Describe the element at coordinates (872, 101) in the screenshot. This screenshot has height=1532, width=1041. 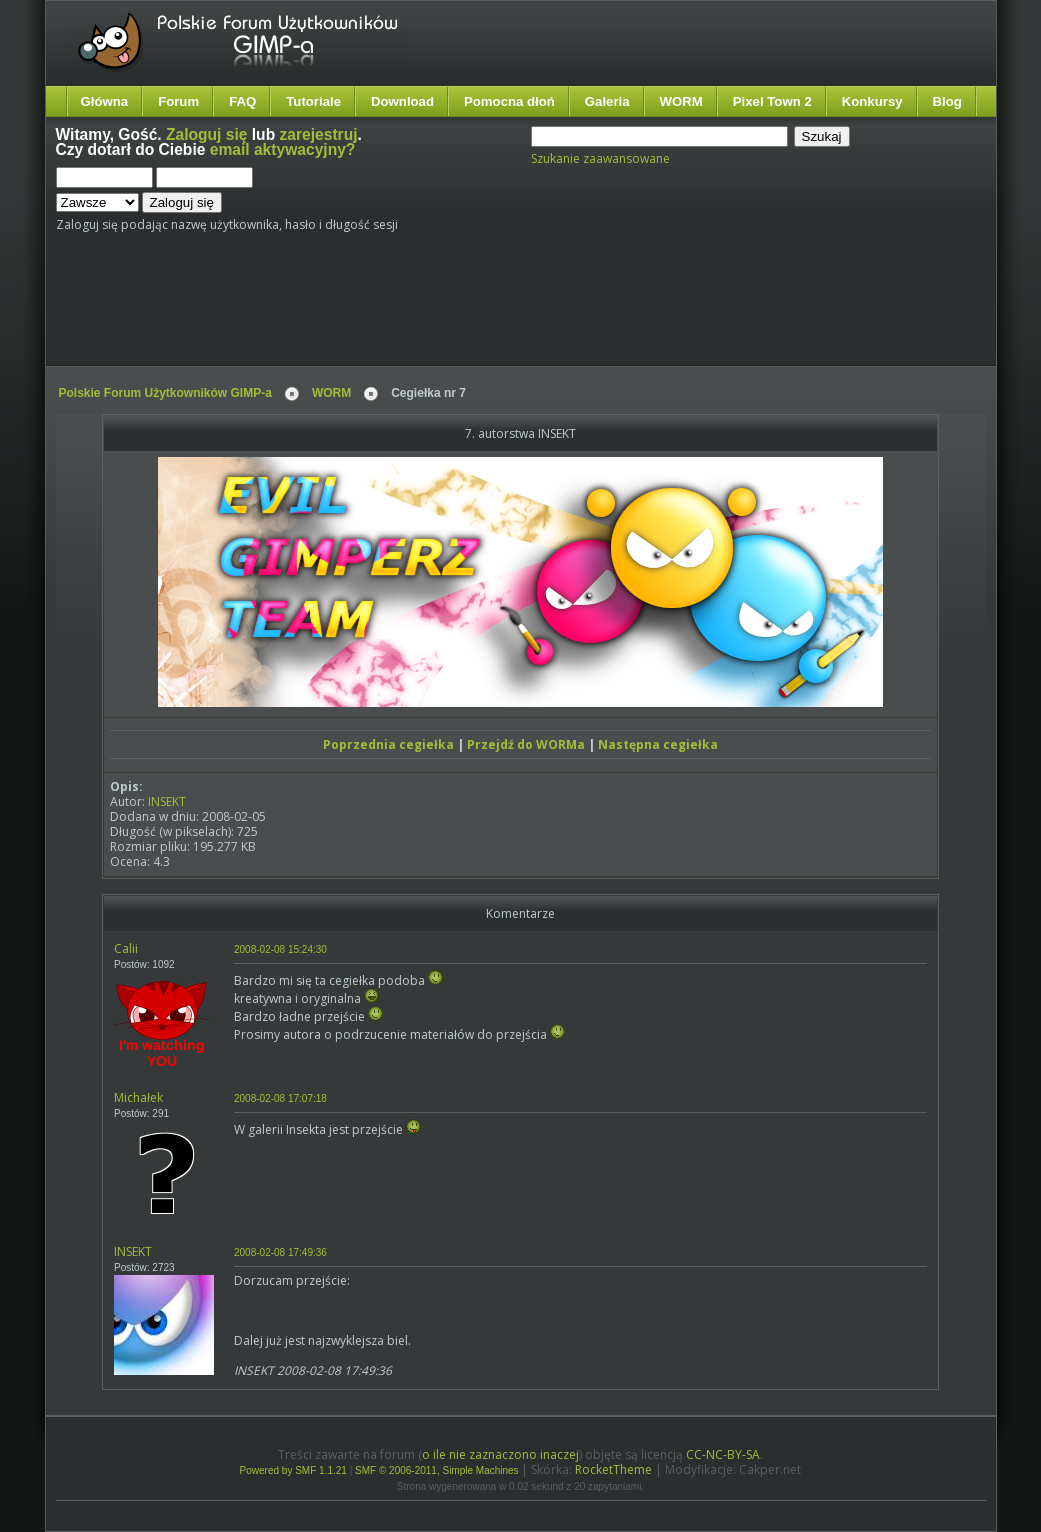
I see `Konkursy` at that location.